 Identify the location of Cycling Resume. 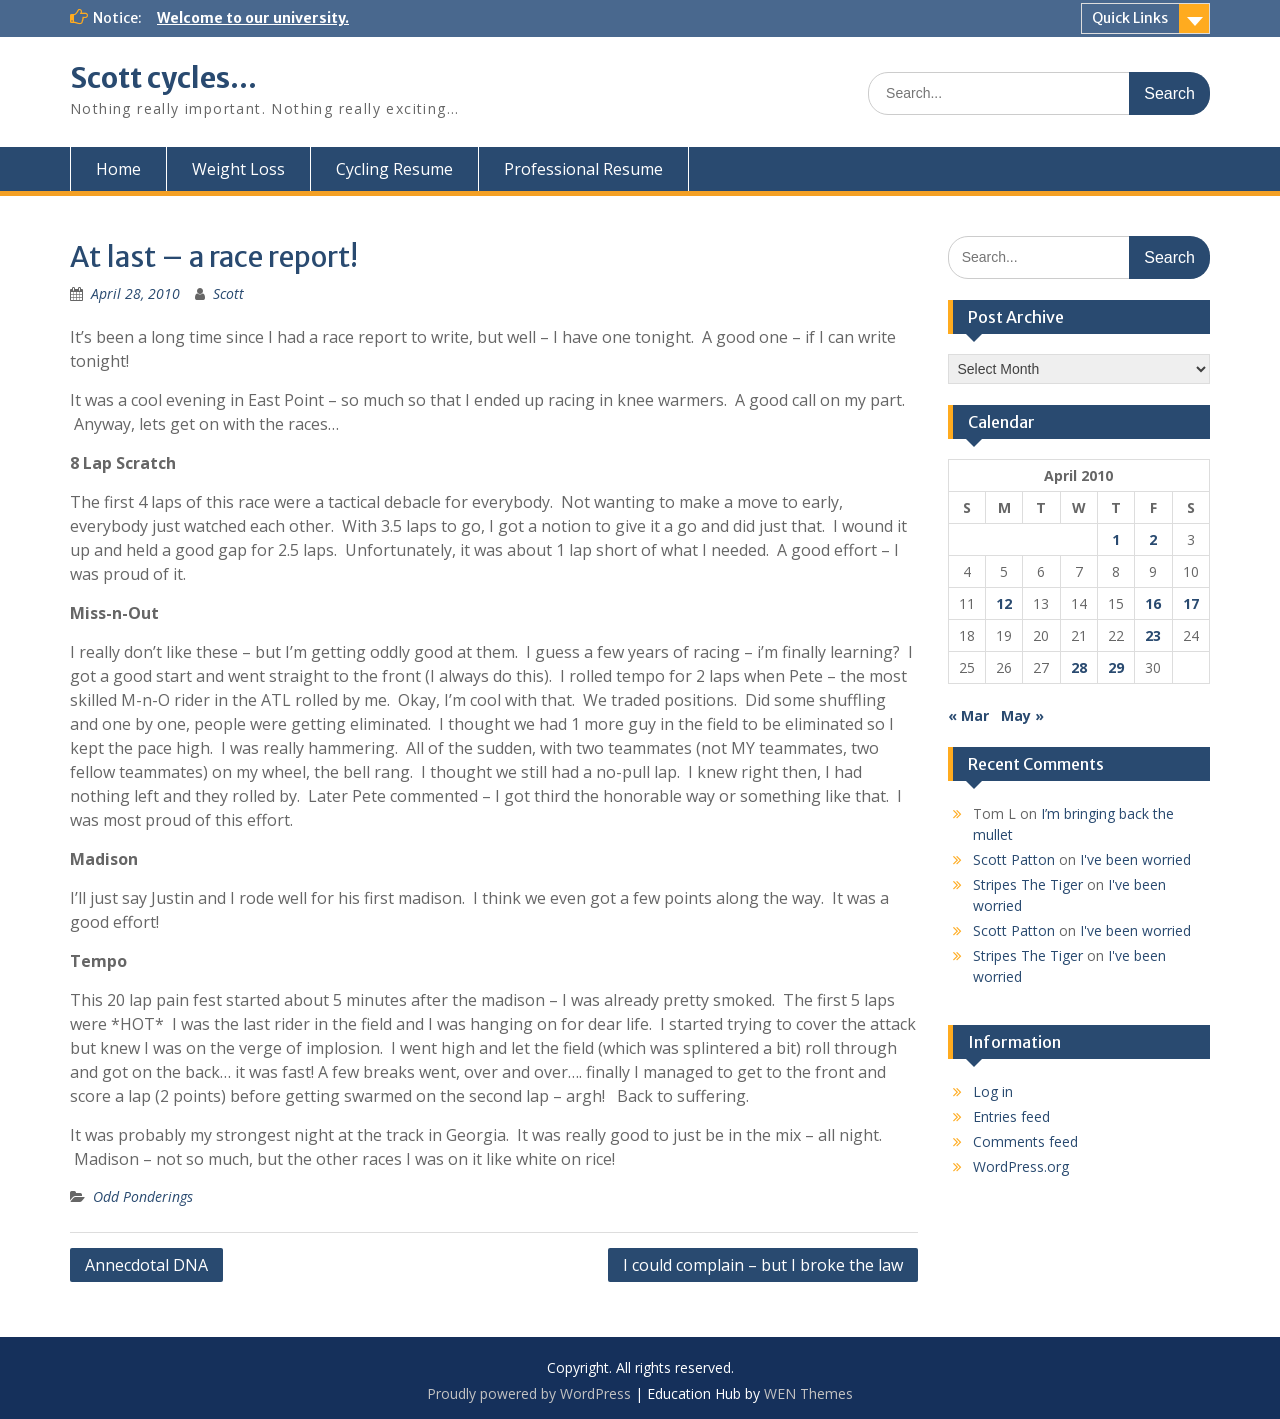
(394, 169).